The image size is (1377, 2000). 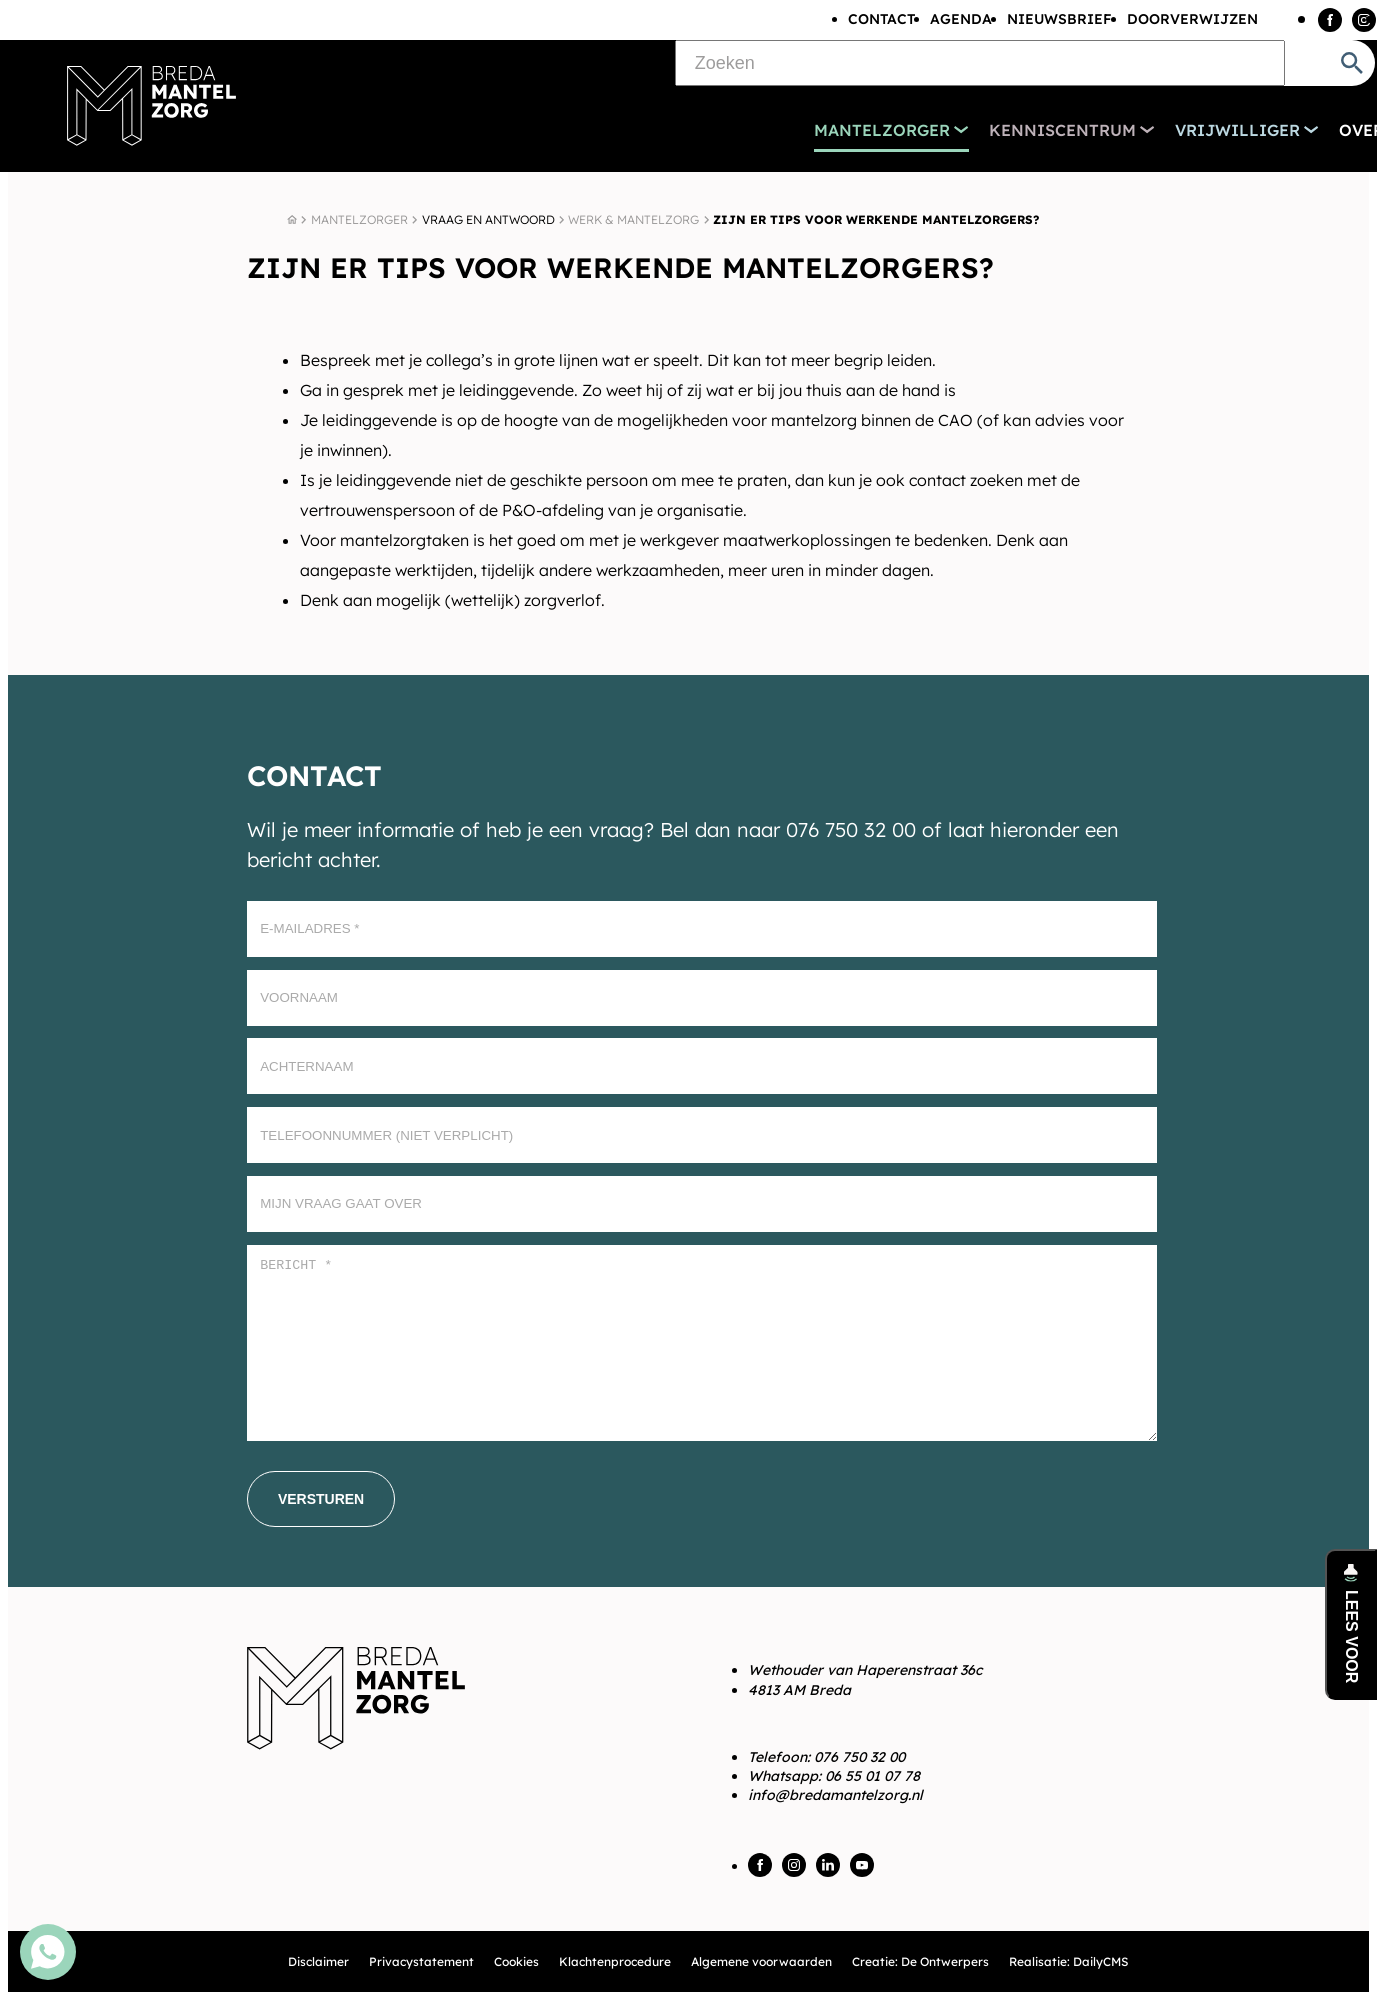 What do you see at coordinates (862, 1865) in the screenshot?
I see `[YouTube]` at bounding box center [862, 1865].